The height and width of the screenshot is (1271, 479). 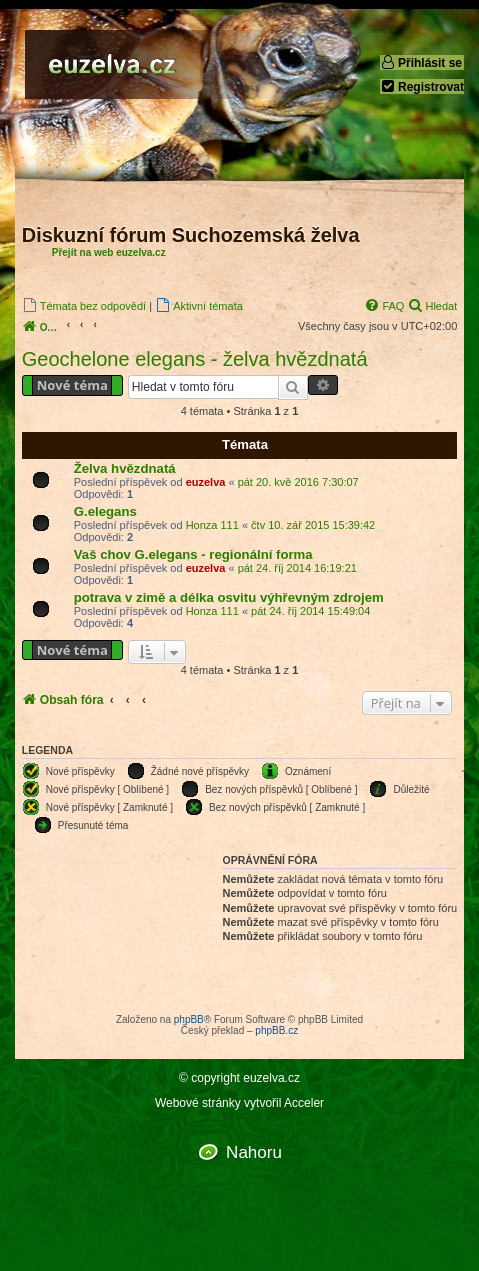 I want to click on G.elegans, so click(x=105, y=511).